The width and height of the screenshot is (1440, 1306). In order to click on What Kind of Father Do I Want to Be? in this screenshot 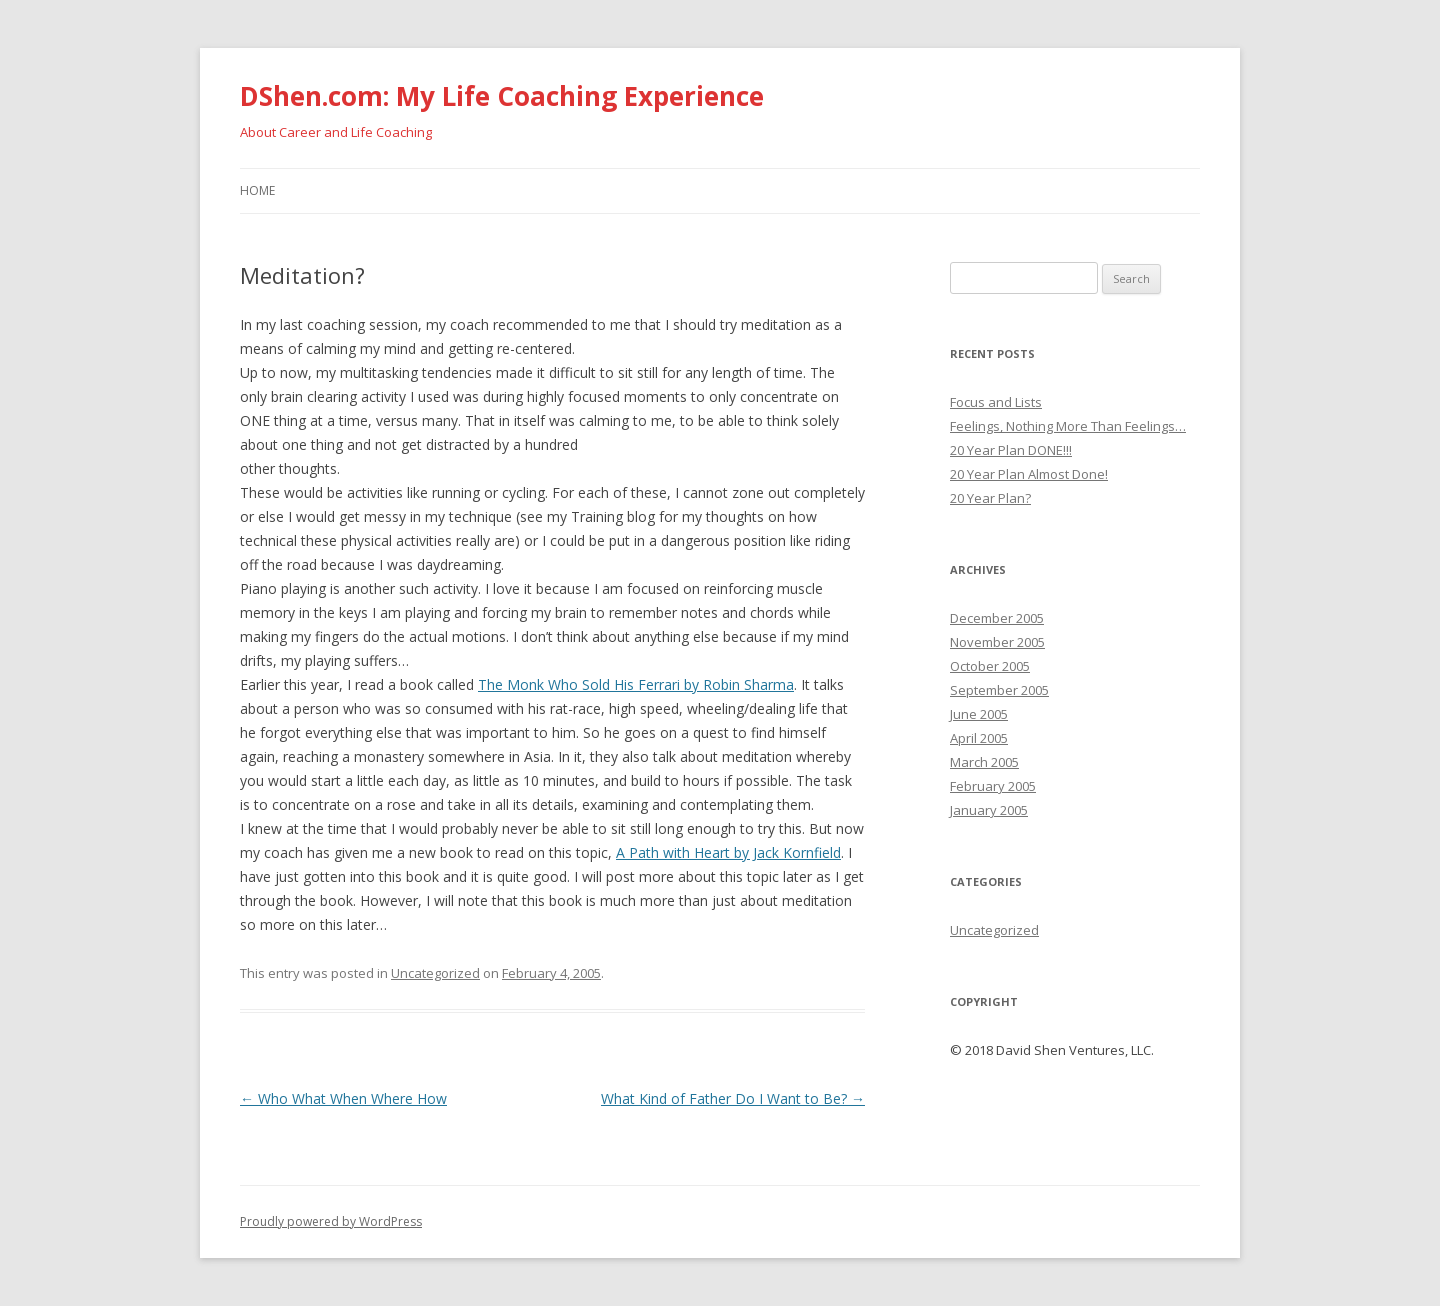, I will do `click(733, 1098)`.